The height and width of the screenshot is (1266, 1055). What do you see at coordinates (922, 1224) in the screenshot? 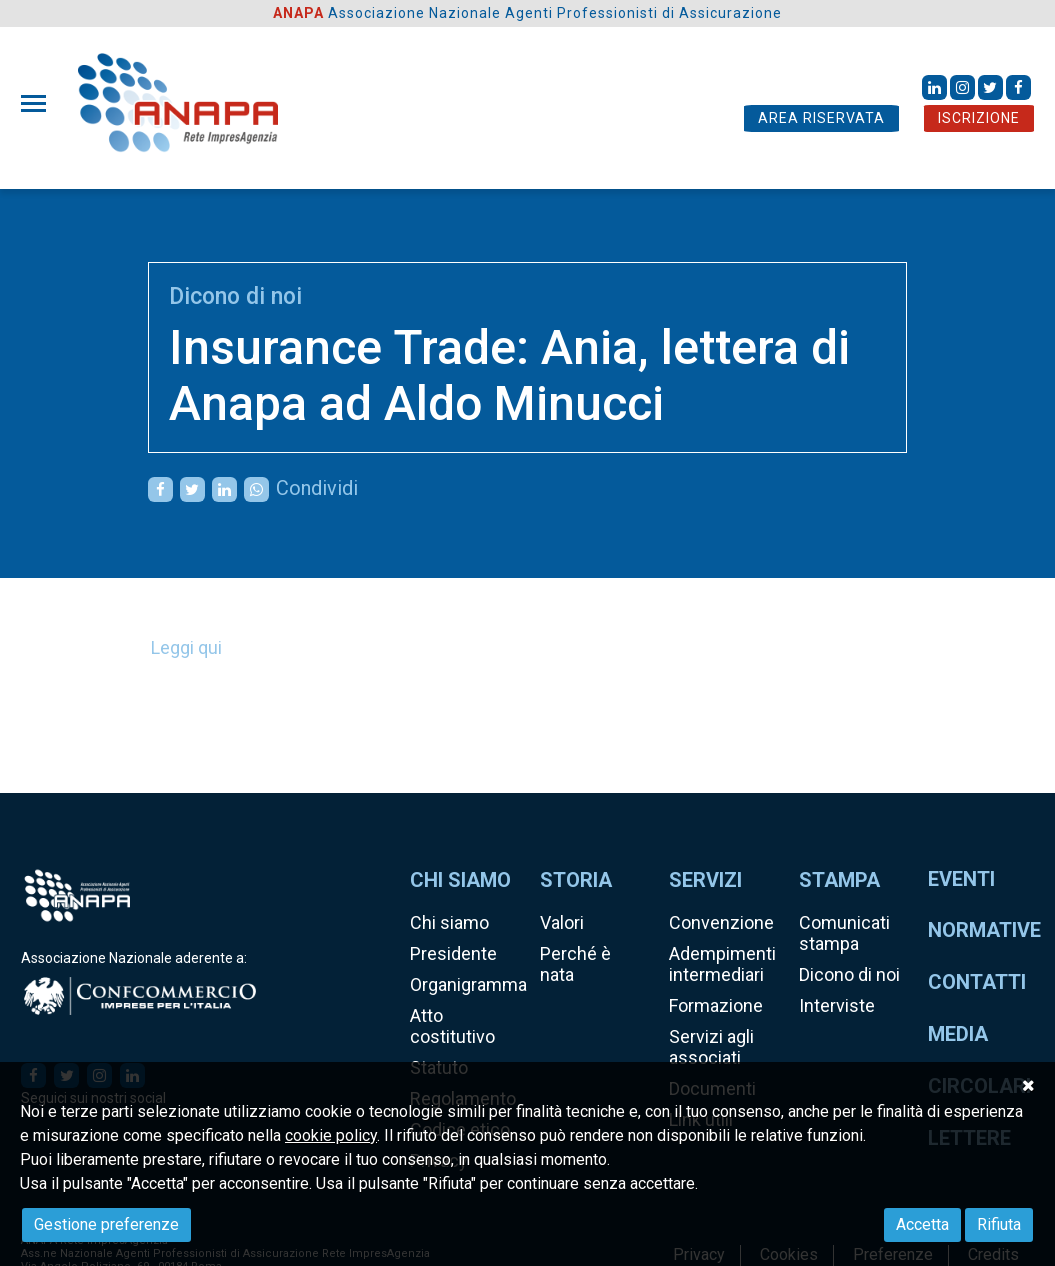
I see `Accetta` at bounding box center [922, 1224].